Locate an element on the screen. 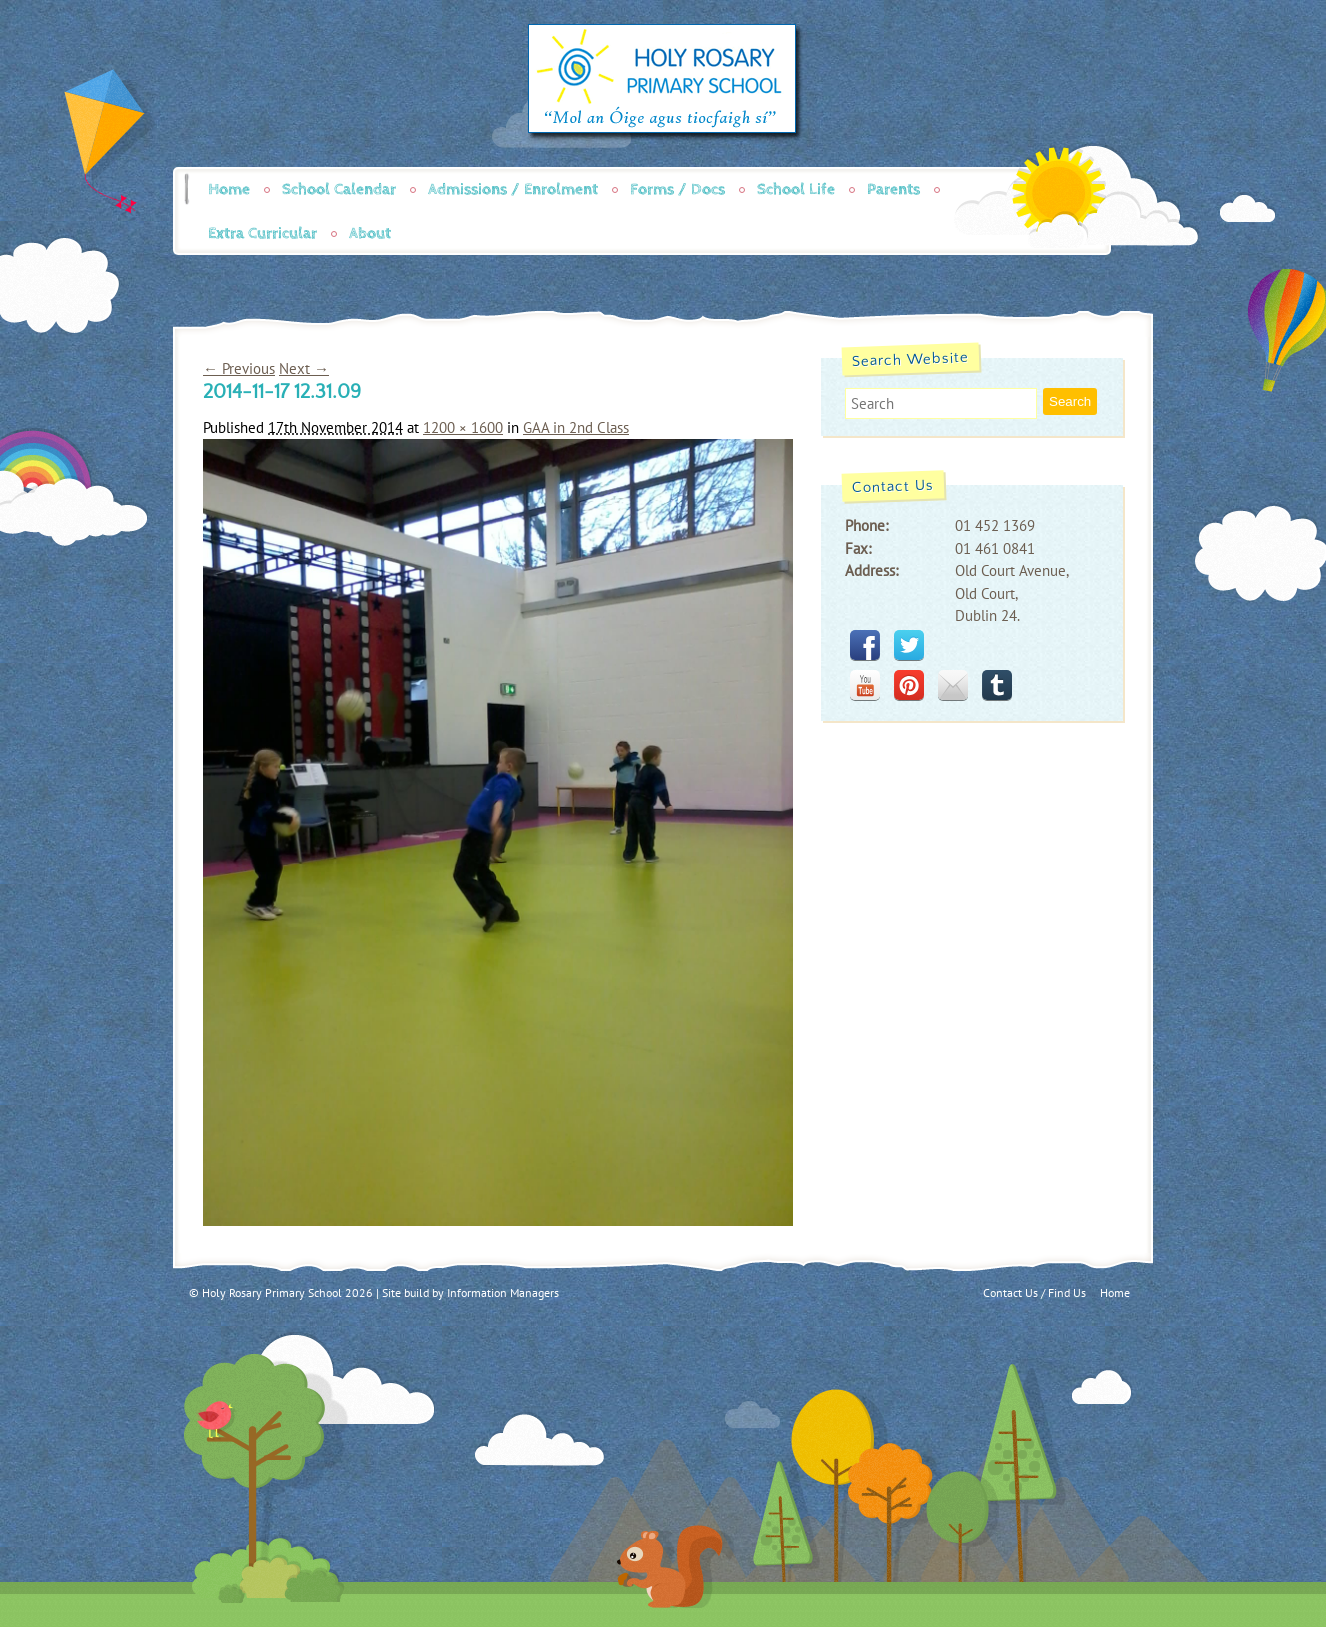 The width and height of the screenshot is (1326, 1627). pinterest is located at coordinates (909, 685).